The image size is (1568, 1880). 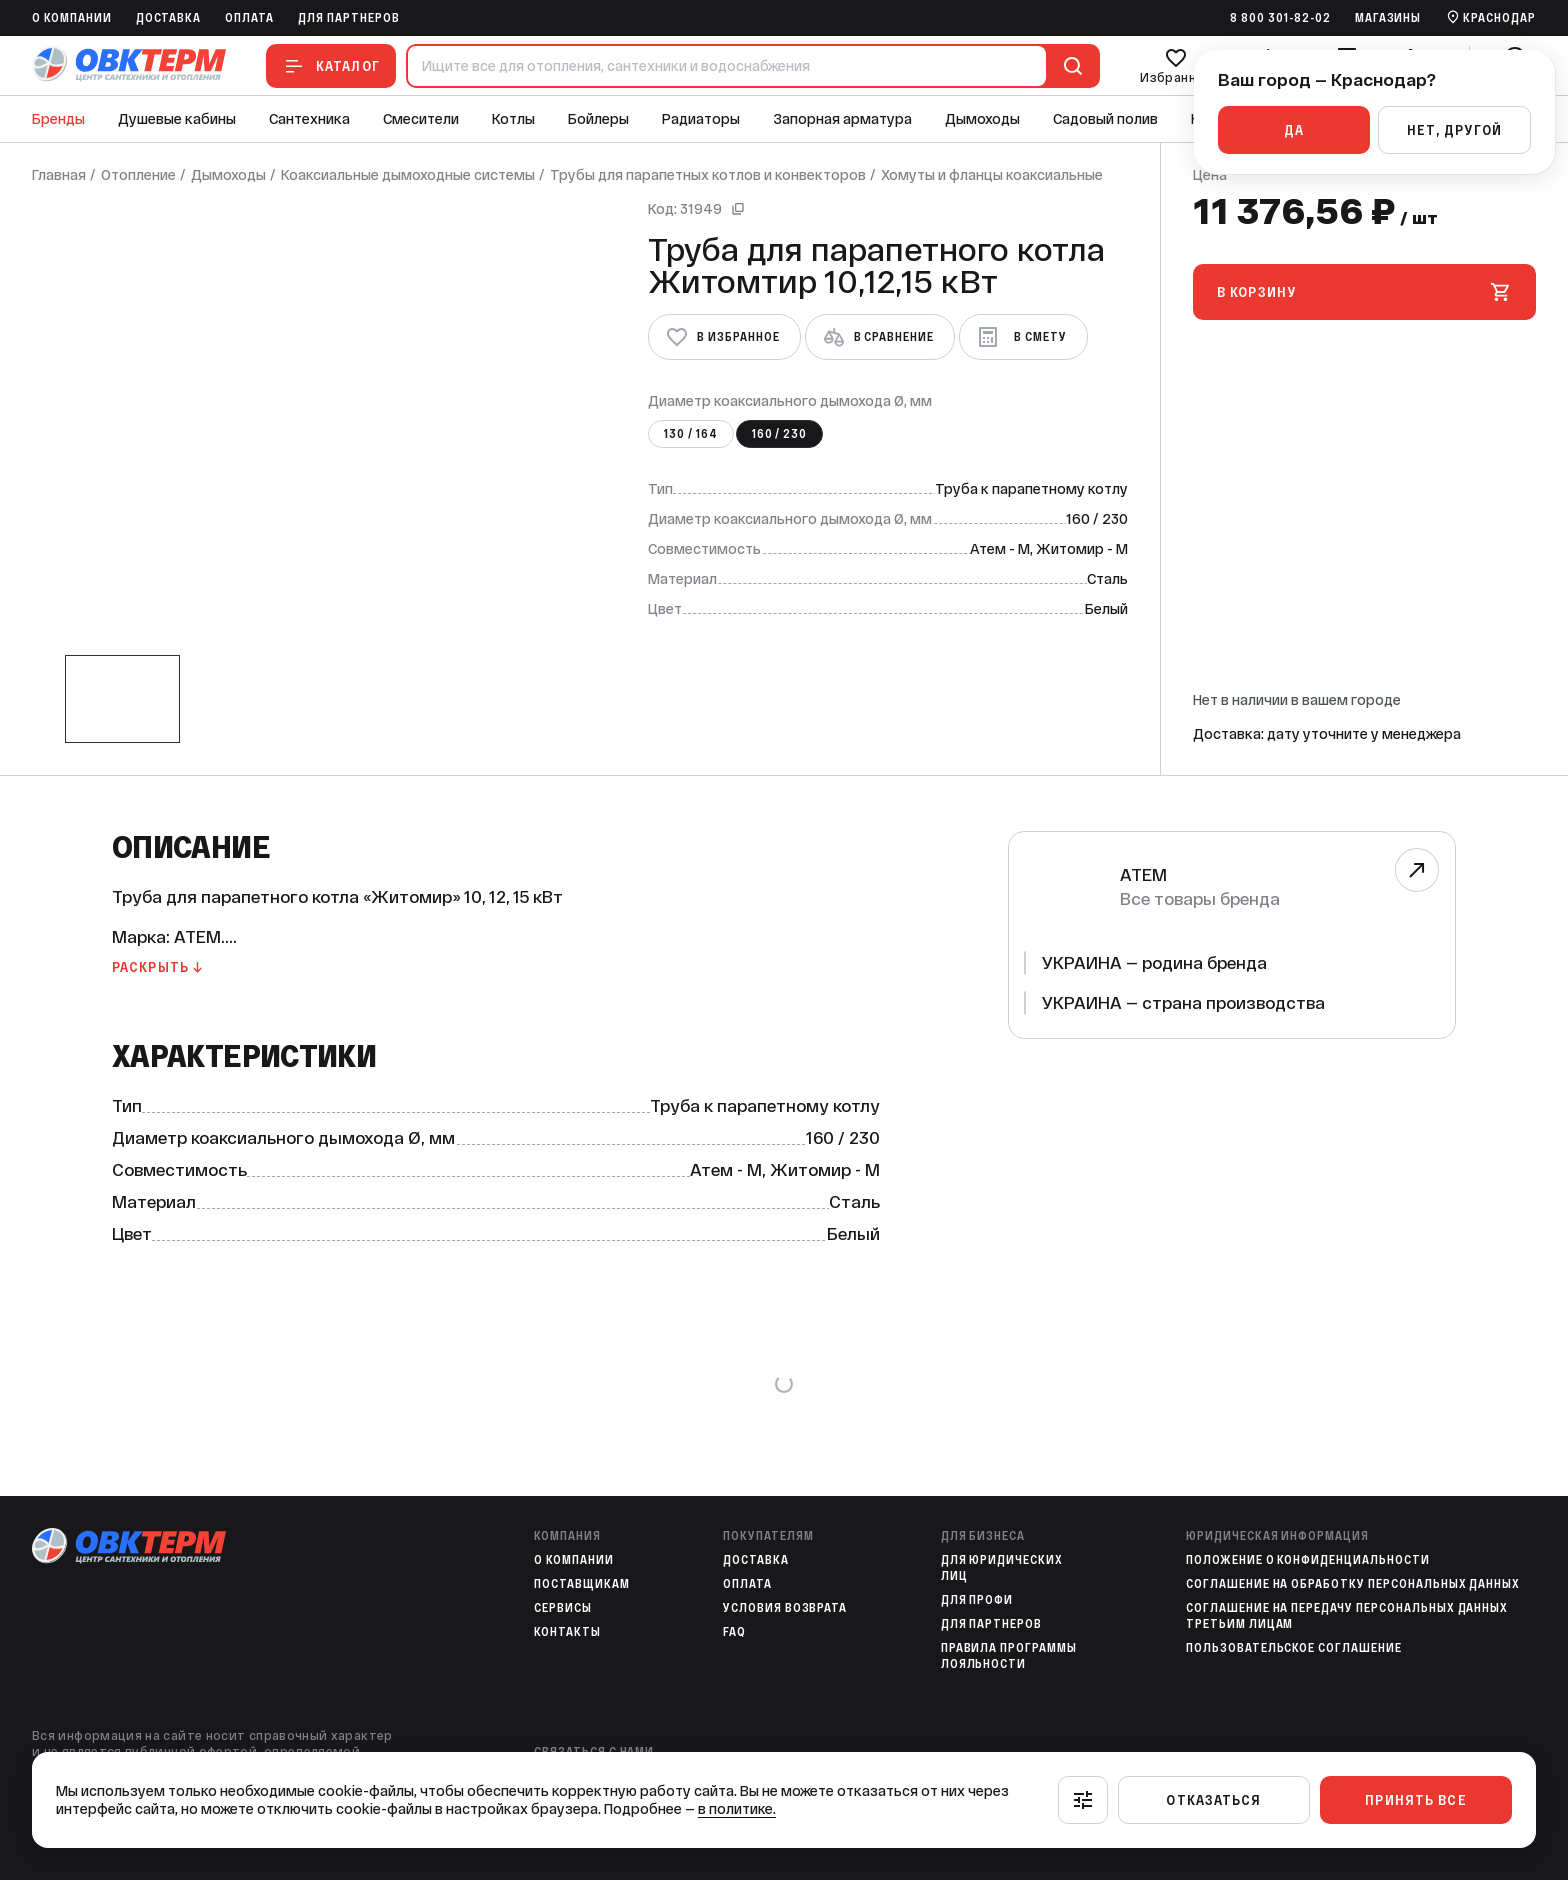 I want to click on Доставка, so click(x=169, y=18).